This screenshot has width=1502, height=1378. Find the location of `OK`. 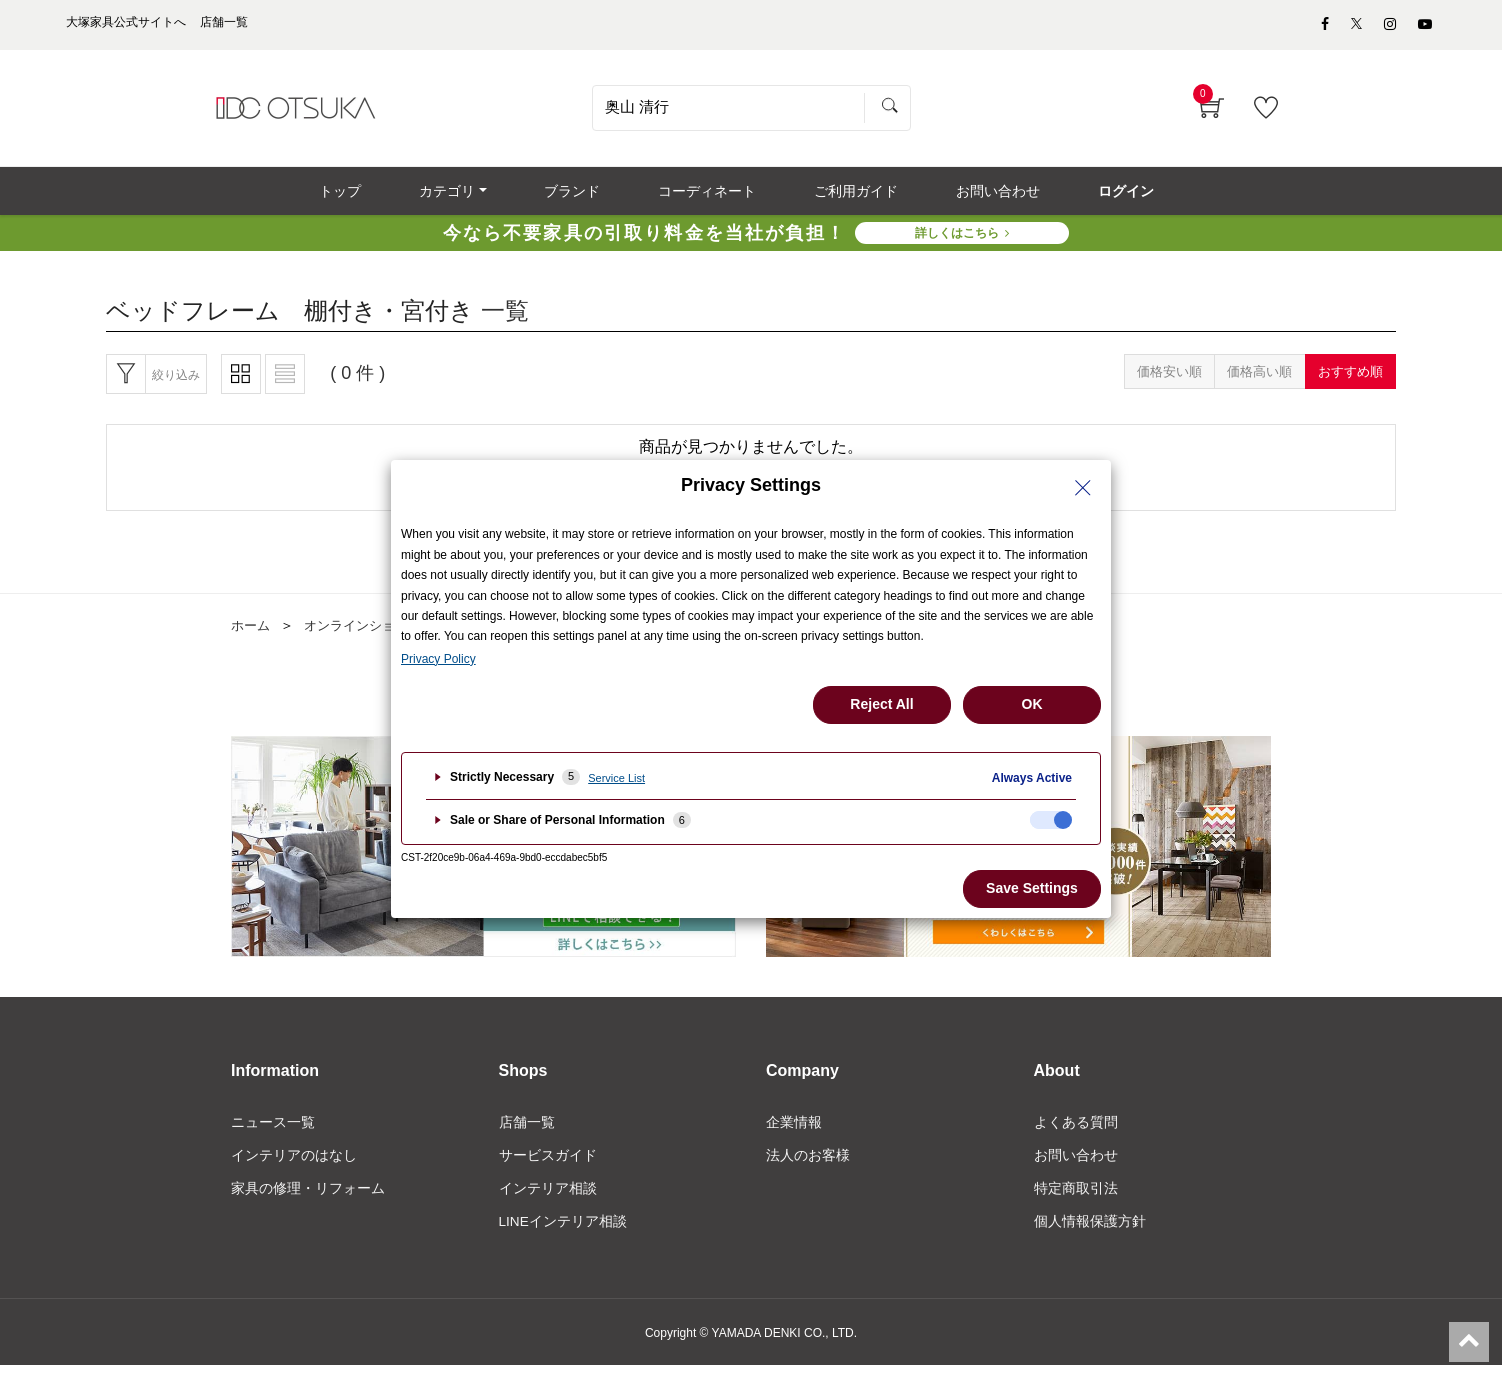

OK is located at coordinates (1032, 704).